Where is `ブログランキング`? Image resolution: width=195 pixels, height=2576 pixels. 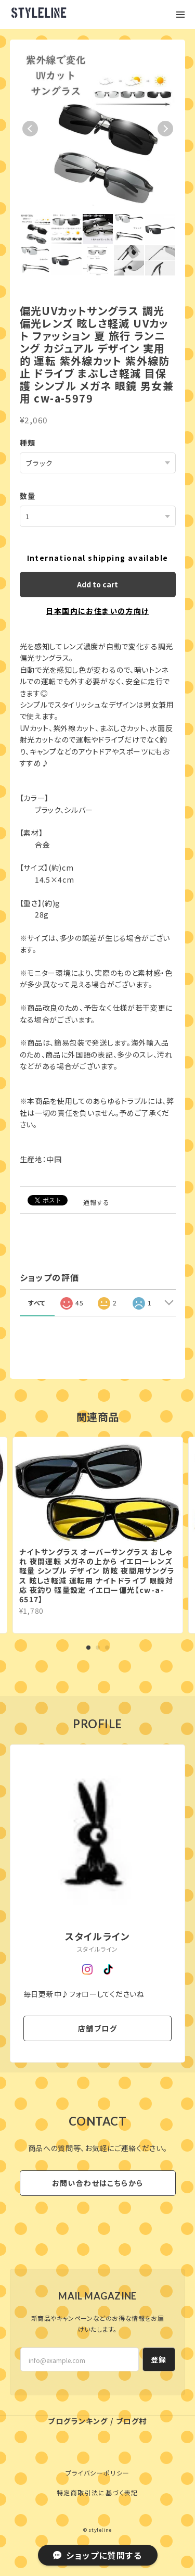 ブログランキング is located at coordinates (78, 2421).